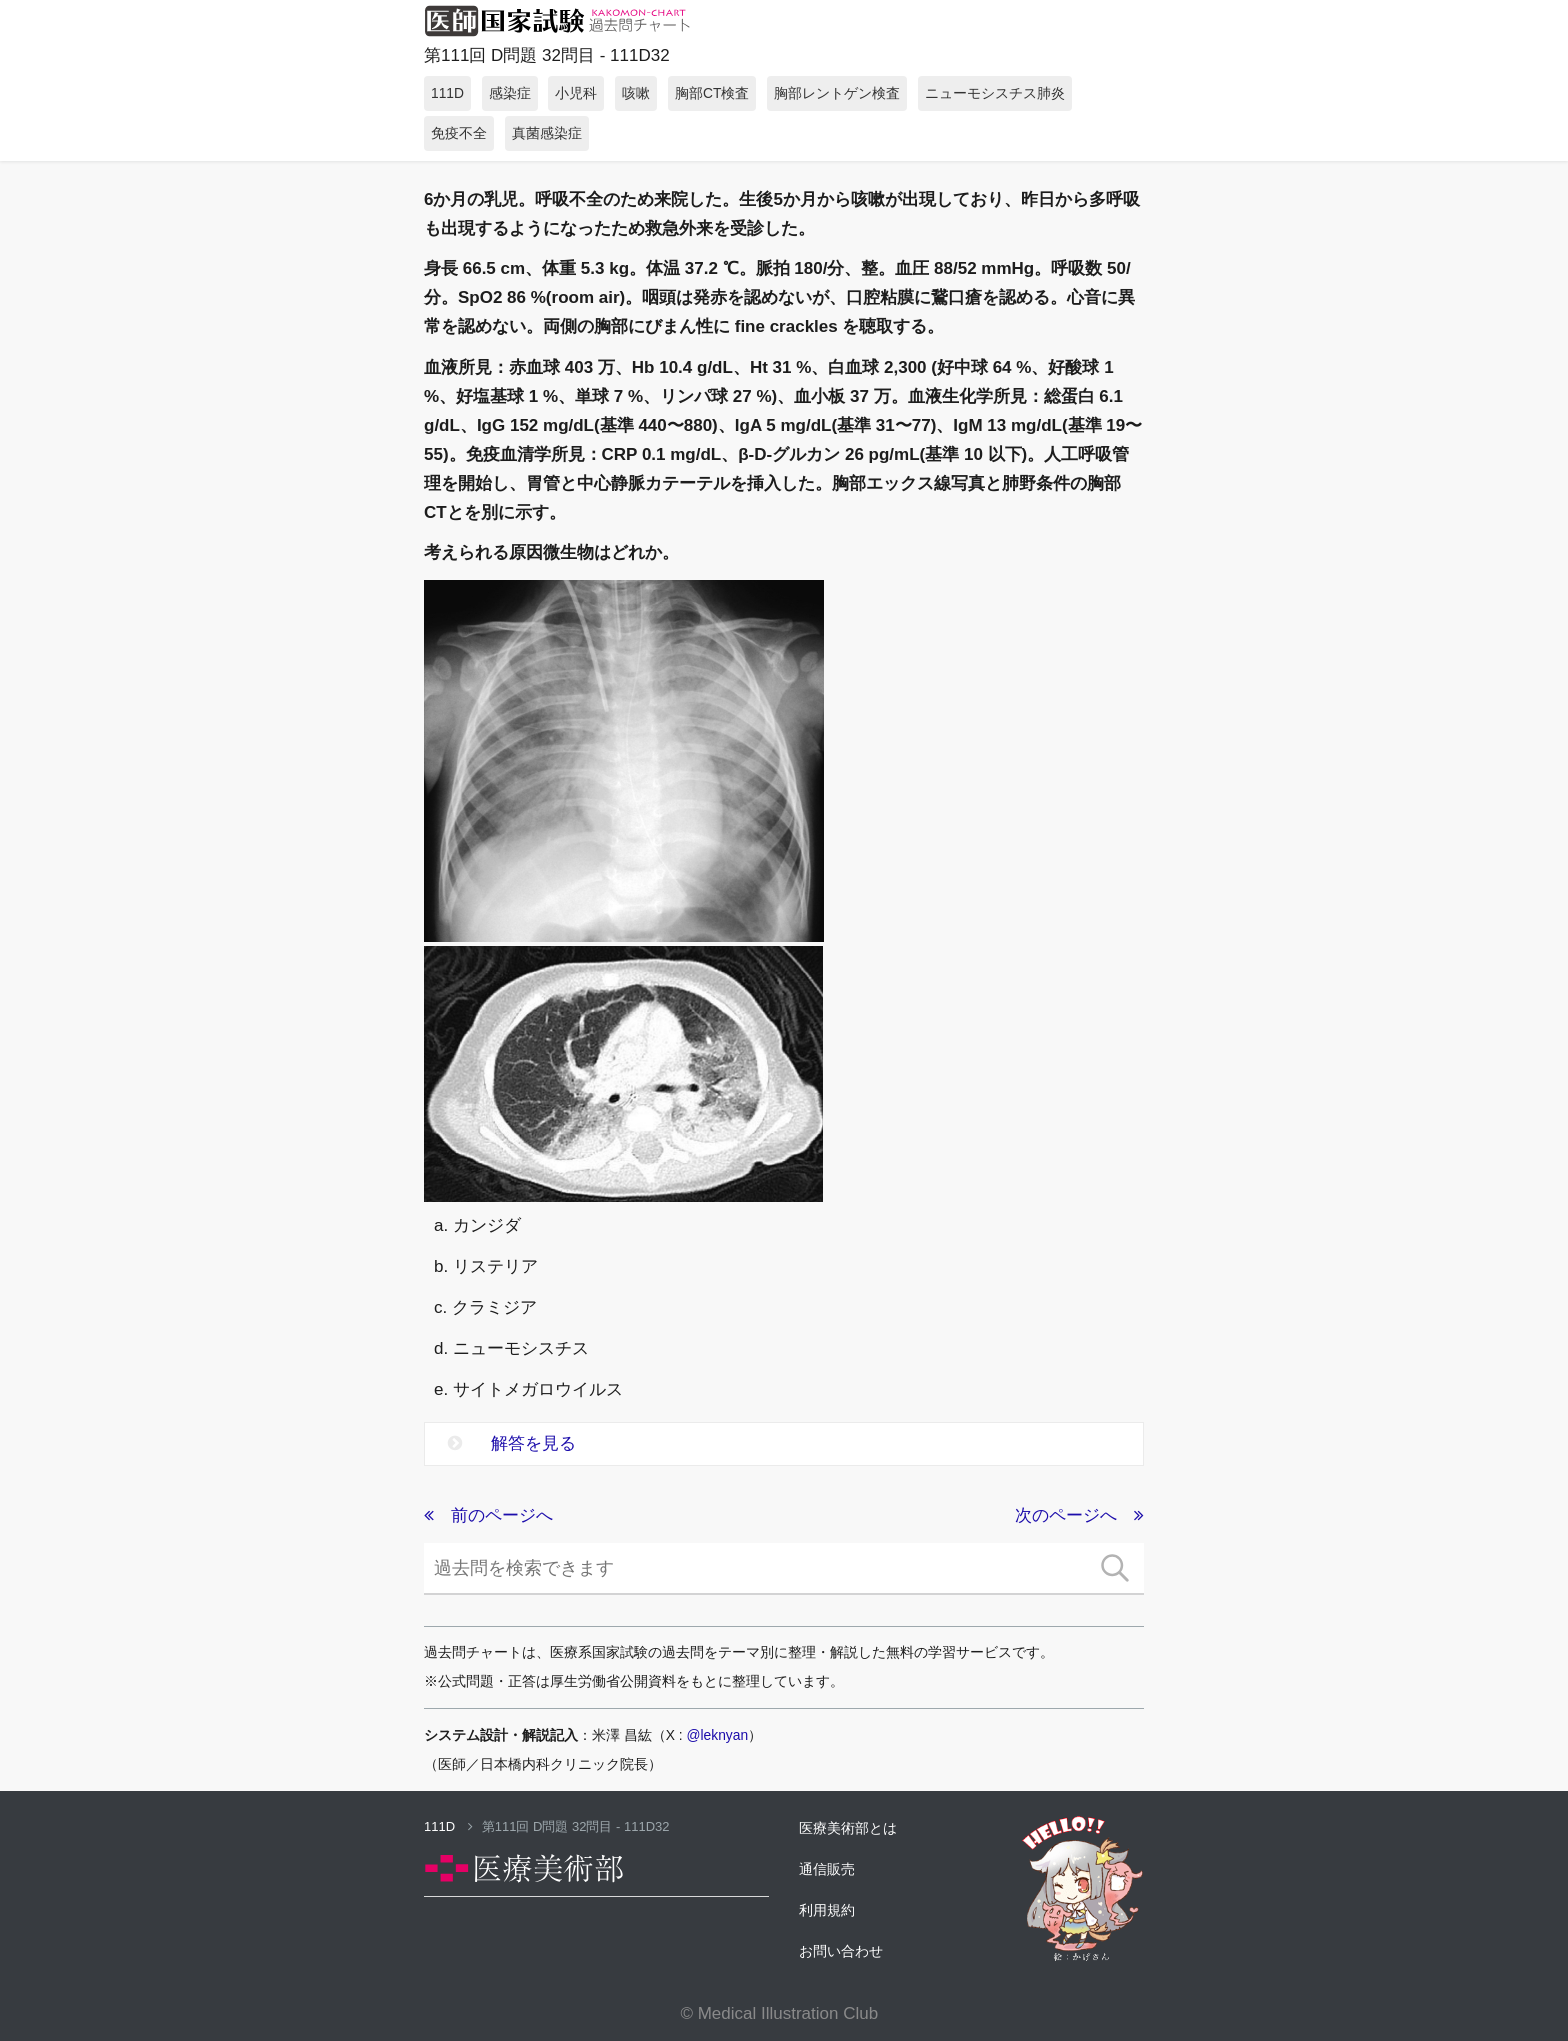 This screenshot has width=1568, height=2041. What do you see at coordinates (718, 1735) in the screenshot?
I see `@leknyan` at bounding box center [718, 1735].